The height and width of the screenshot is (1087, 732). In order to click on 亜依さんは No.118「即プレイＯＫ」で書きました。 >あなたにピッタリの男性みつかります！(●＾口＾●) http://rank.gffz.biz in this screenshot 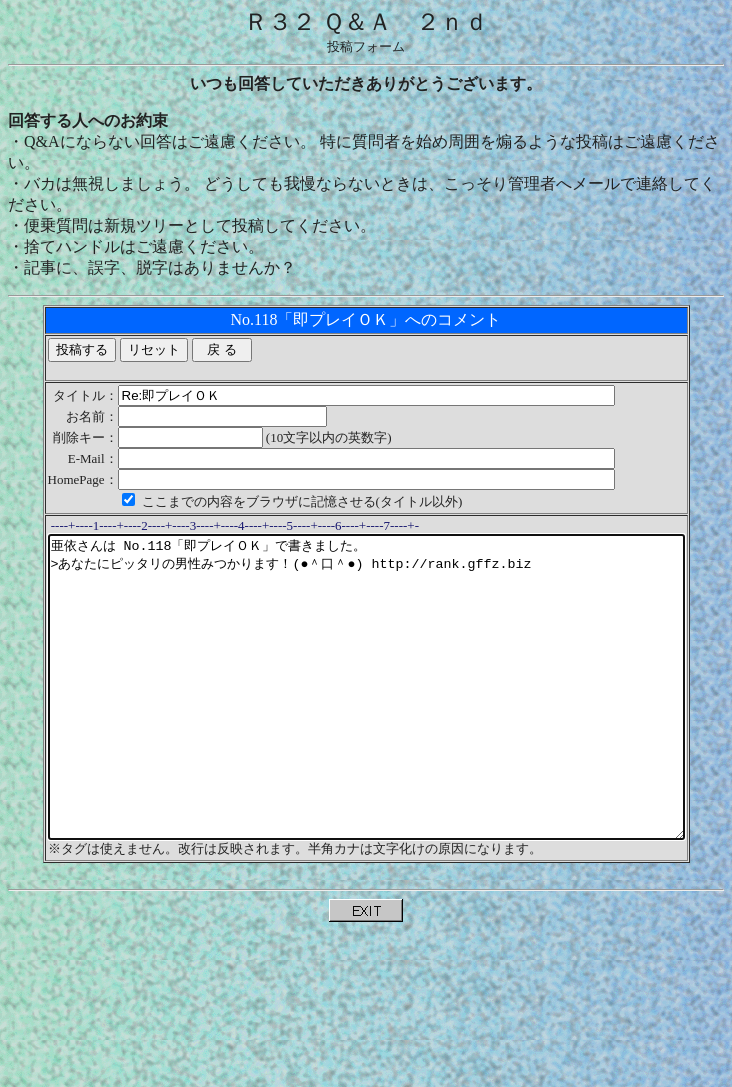, I will do `click(370, 717)`.